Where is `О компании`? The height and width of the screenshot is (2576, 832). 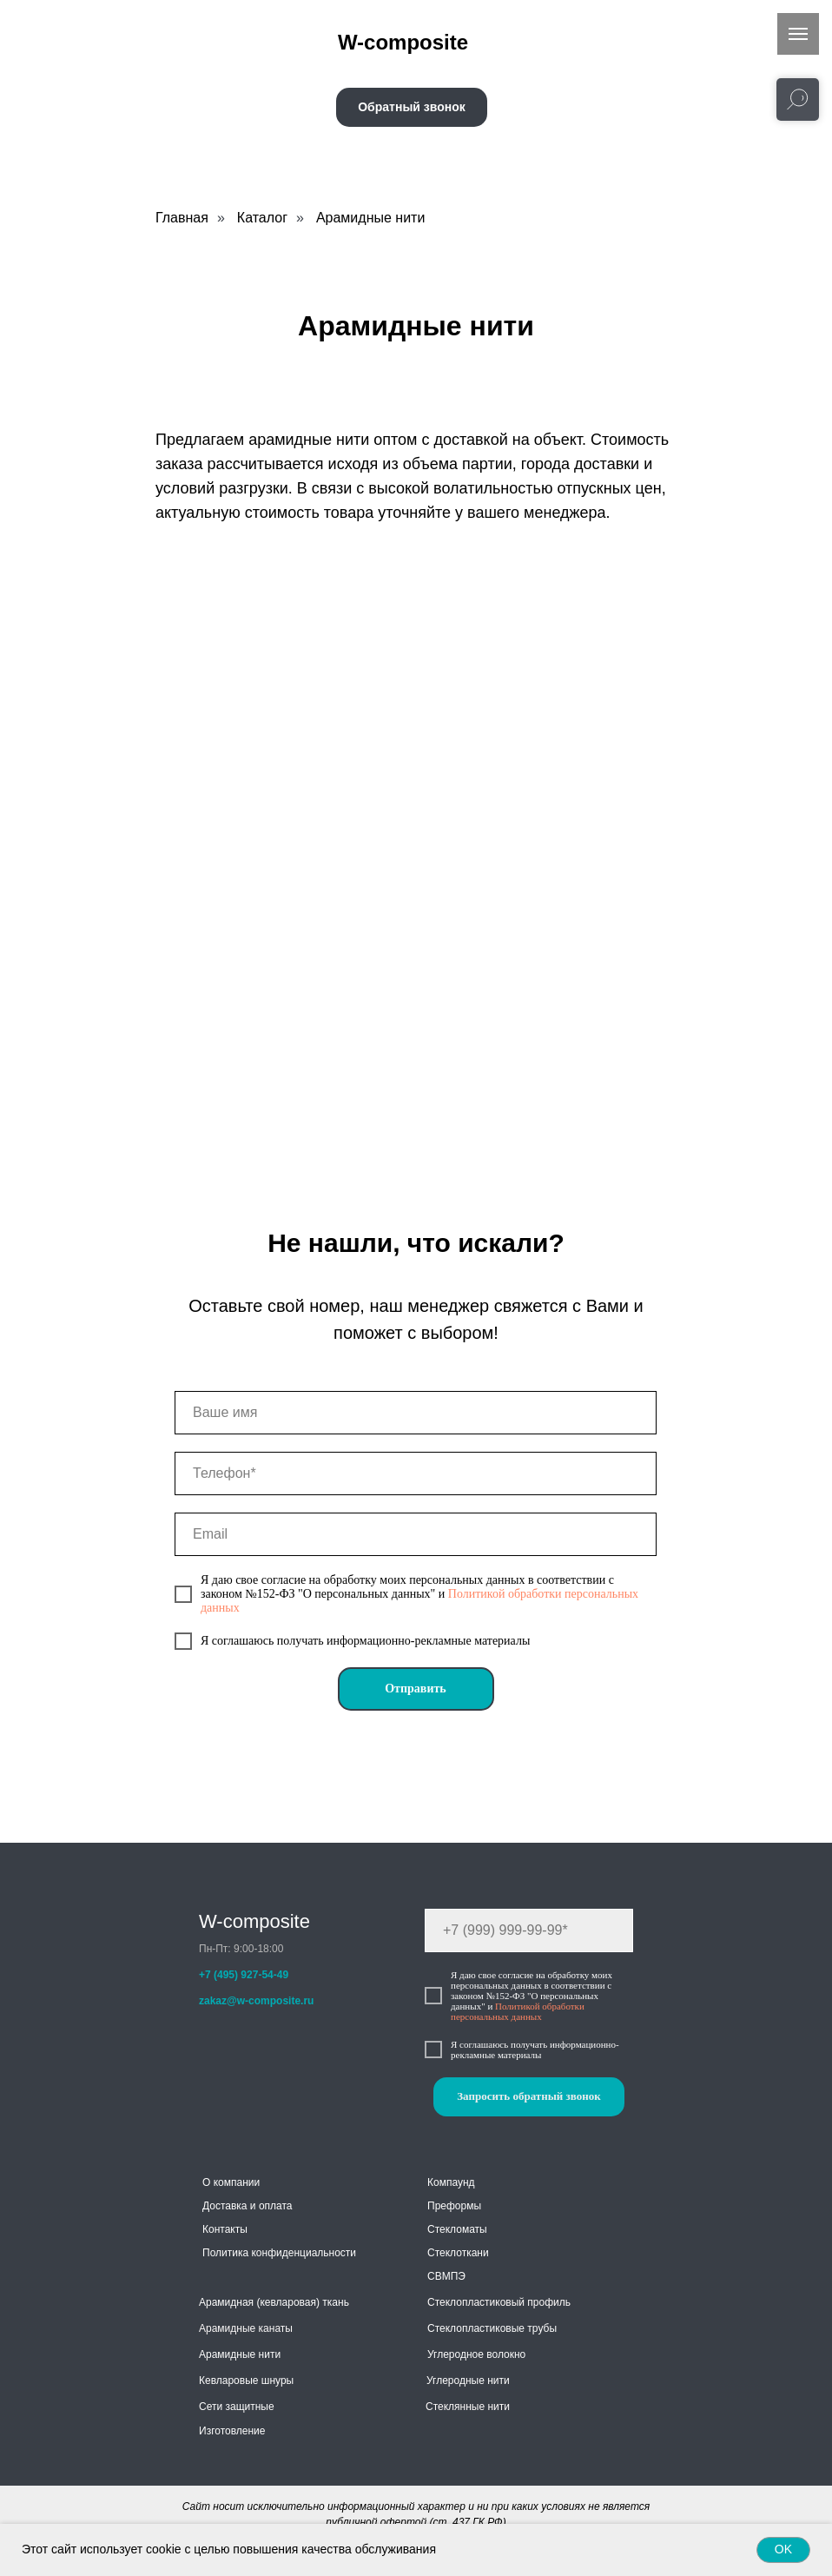 О компании is located at coordinates (231, 2182).